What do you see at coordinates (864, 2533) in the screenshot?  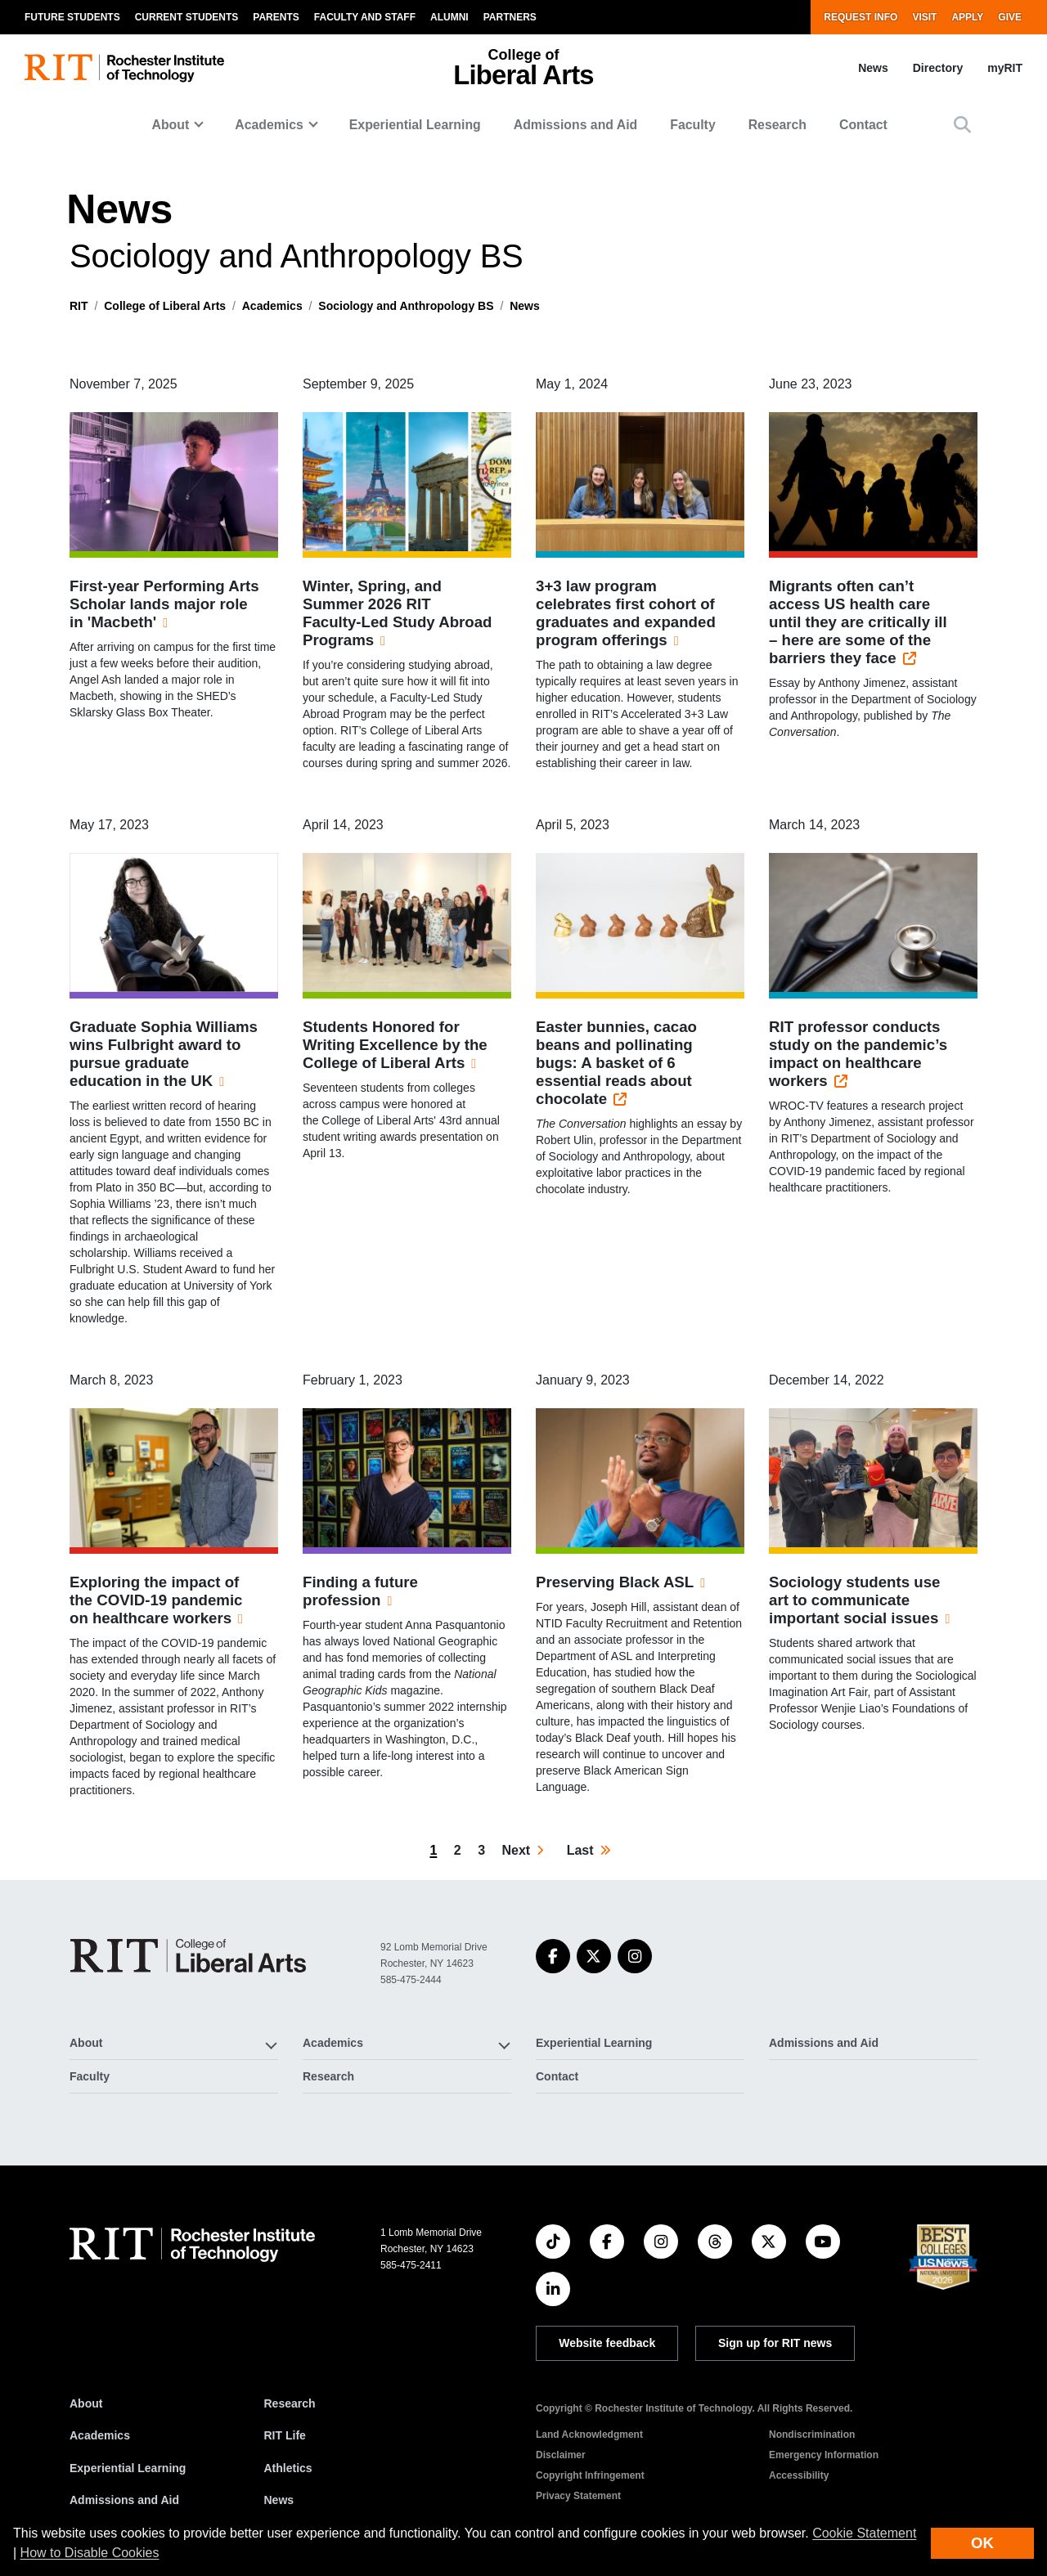 I see `Cookie Statement` at bounding box center [864, 2533].